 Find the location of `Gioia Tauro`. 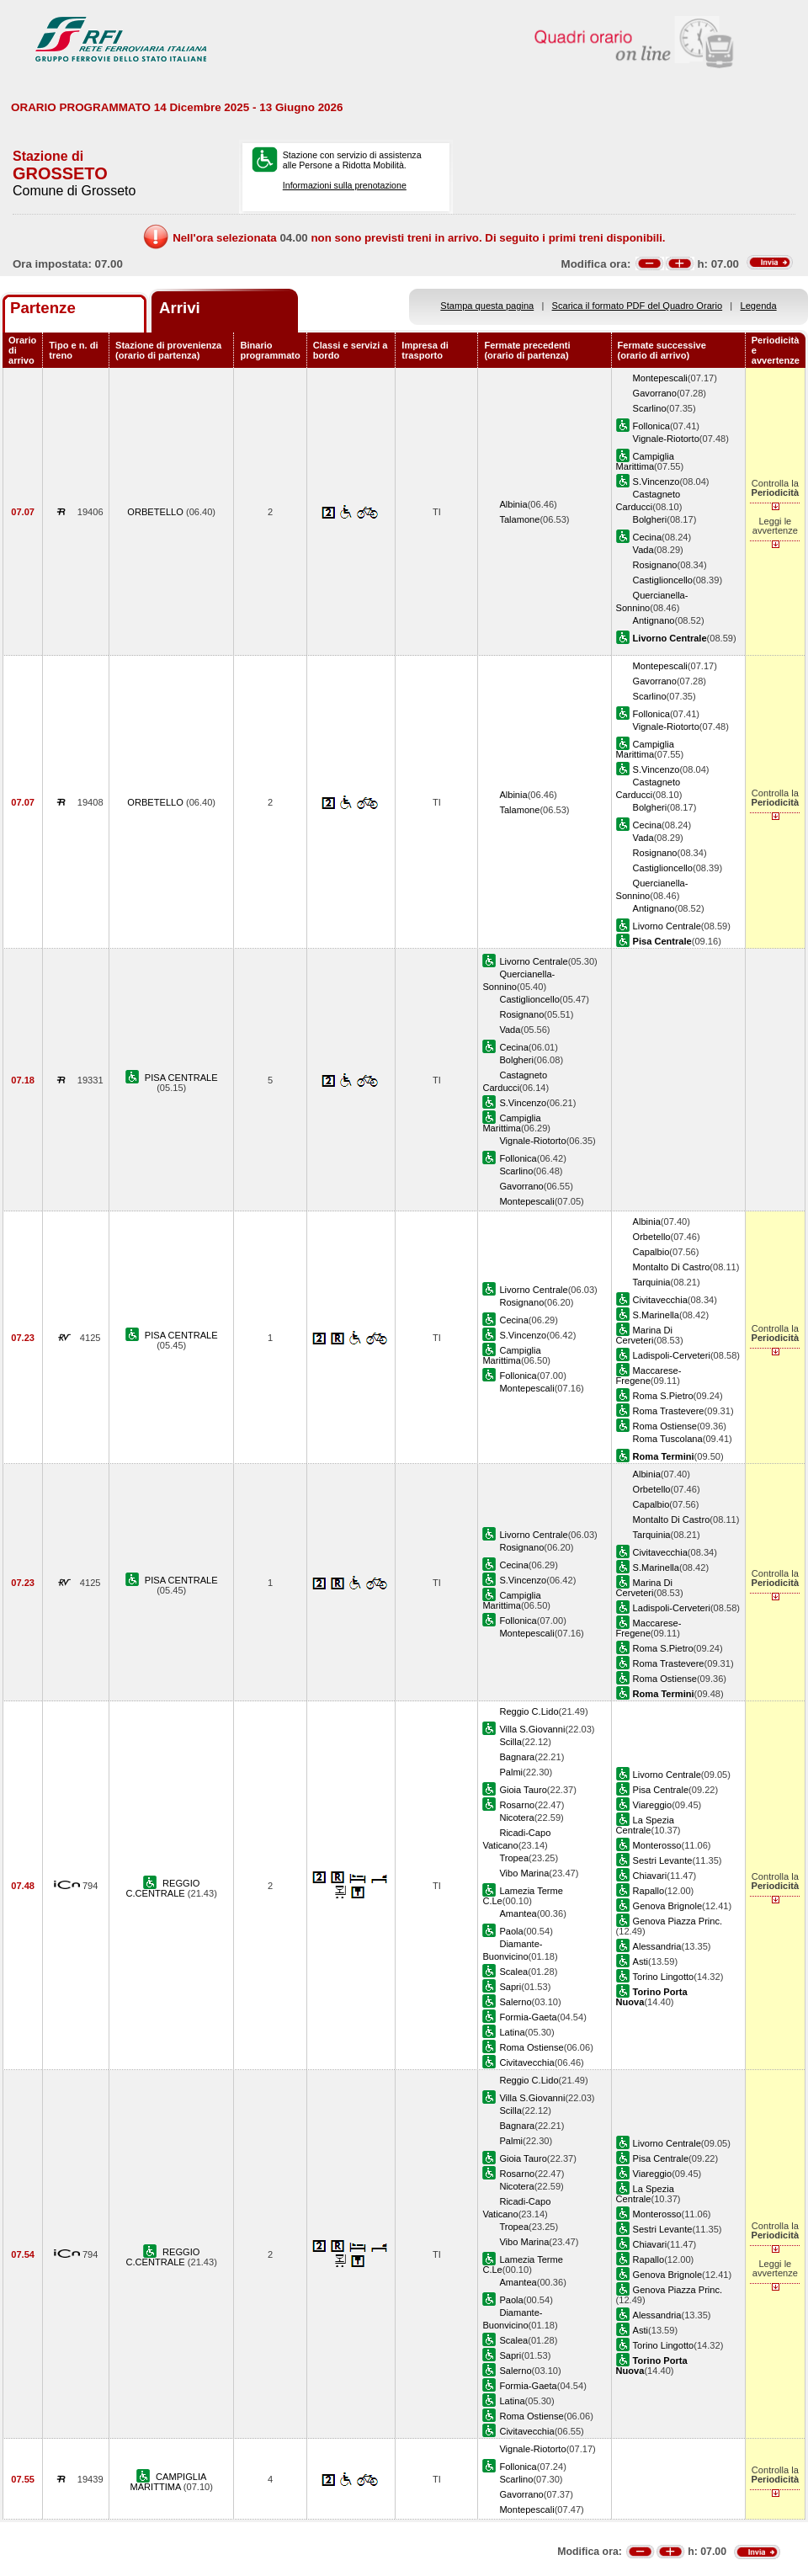

Gioia Tauro is located at coordinates (522, 1790).